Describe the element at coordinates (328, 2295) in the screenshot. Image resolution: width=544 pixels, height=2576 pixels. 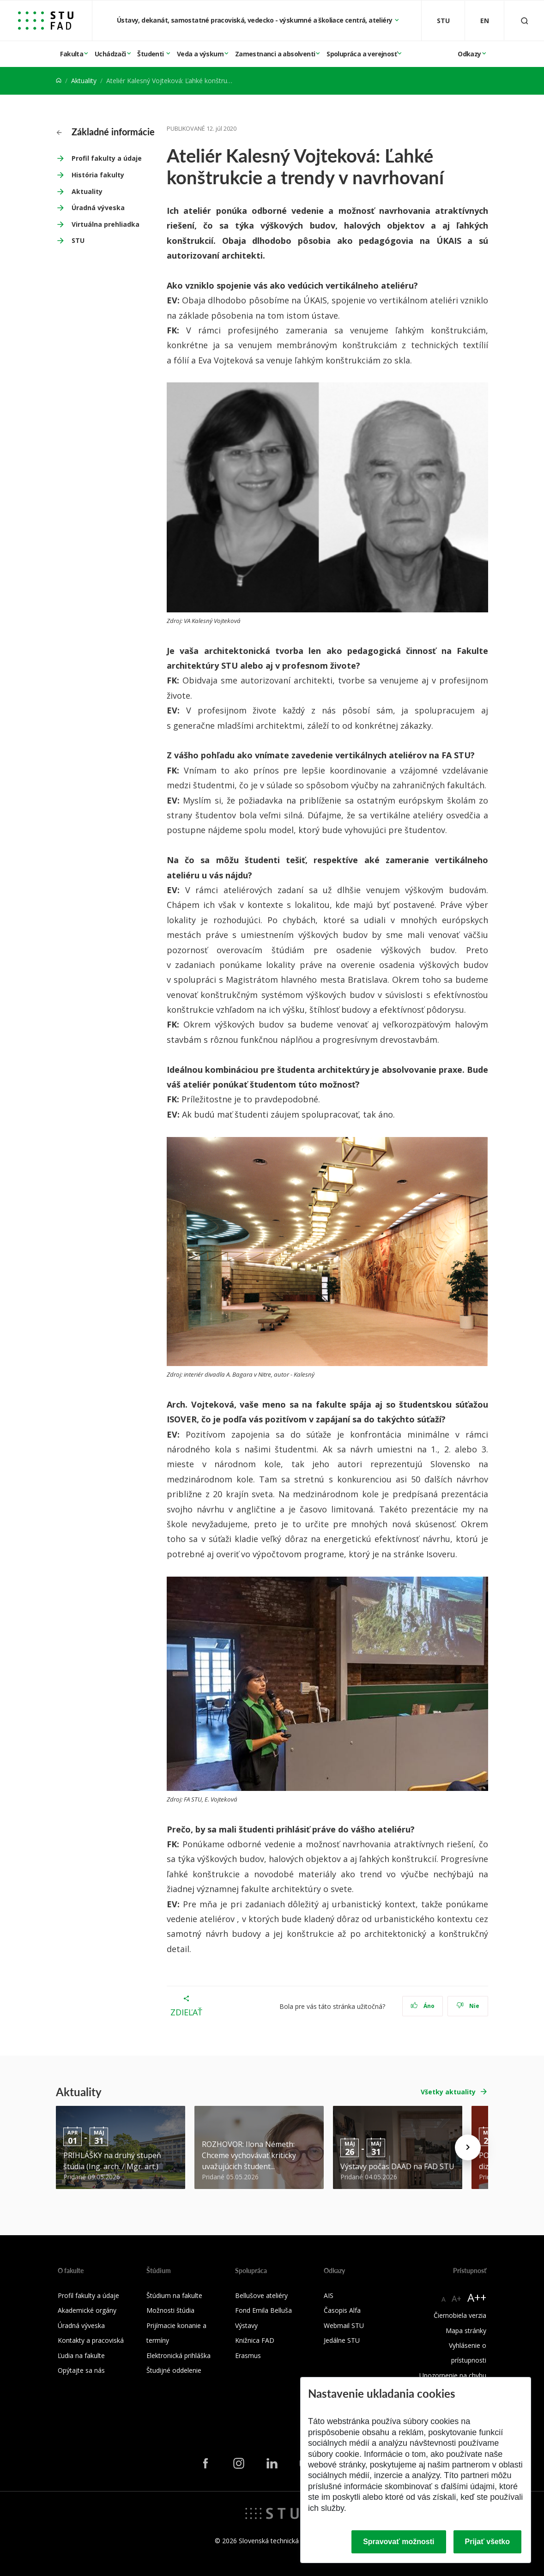
I see `AIS` at that location.